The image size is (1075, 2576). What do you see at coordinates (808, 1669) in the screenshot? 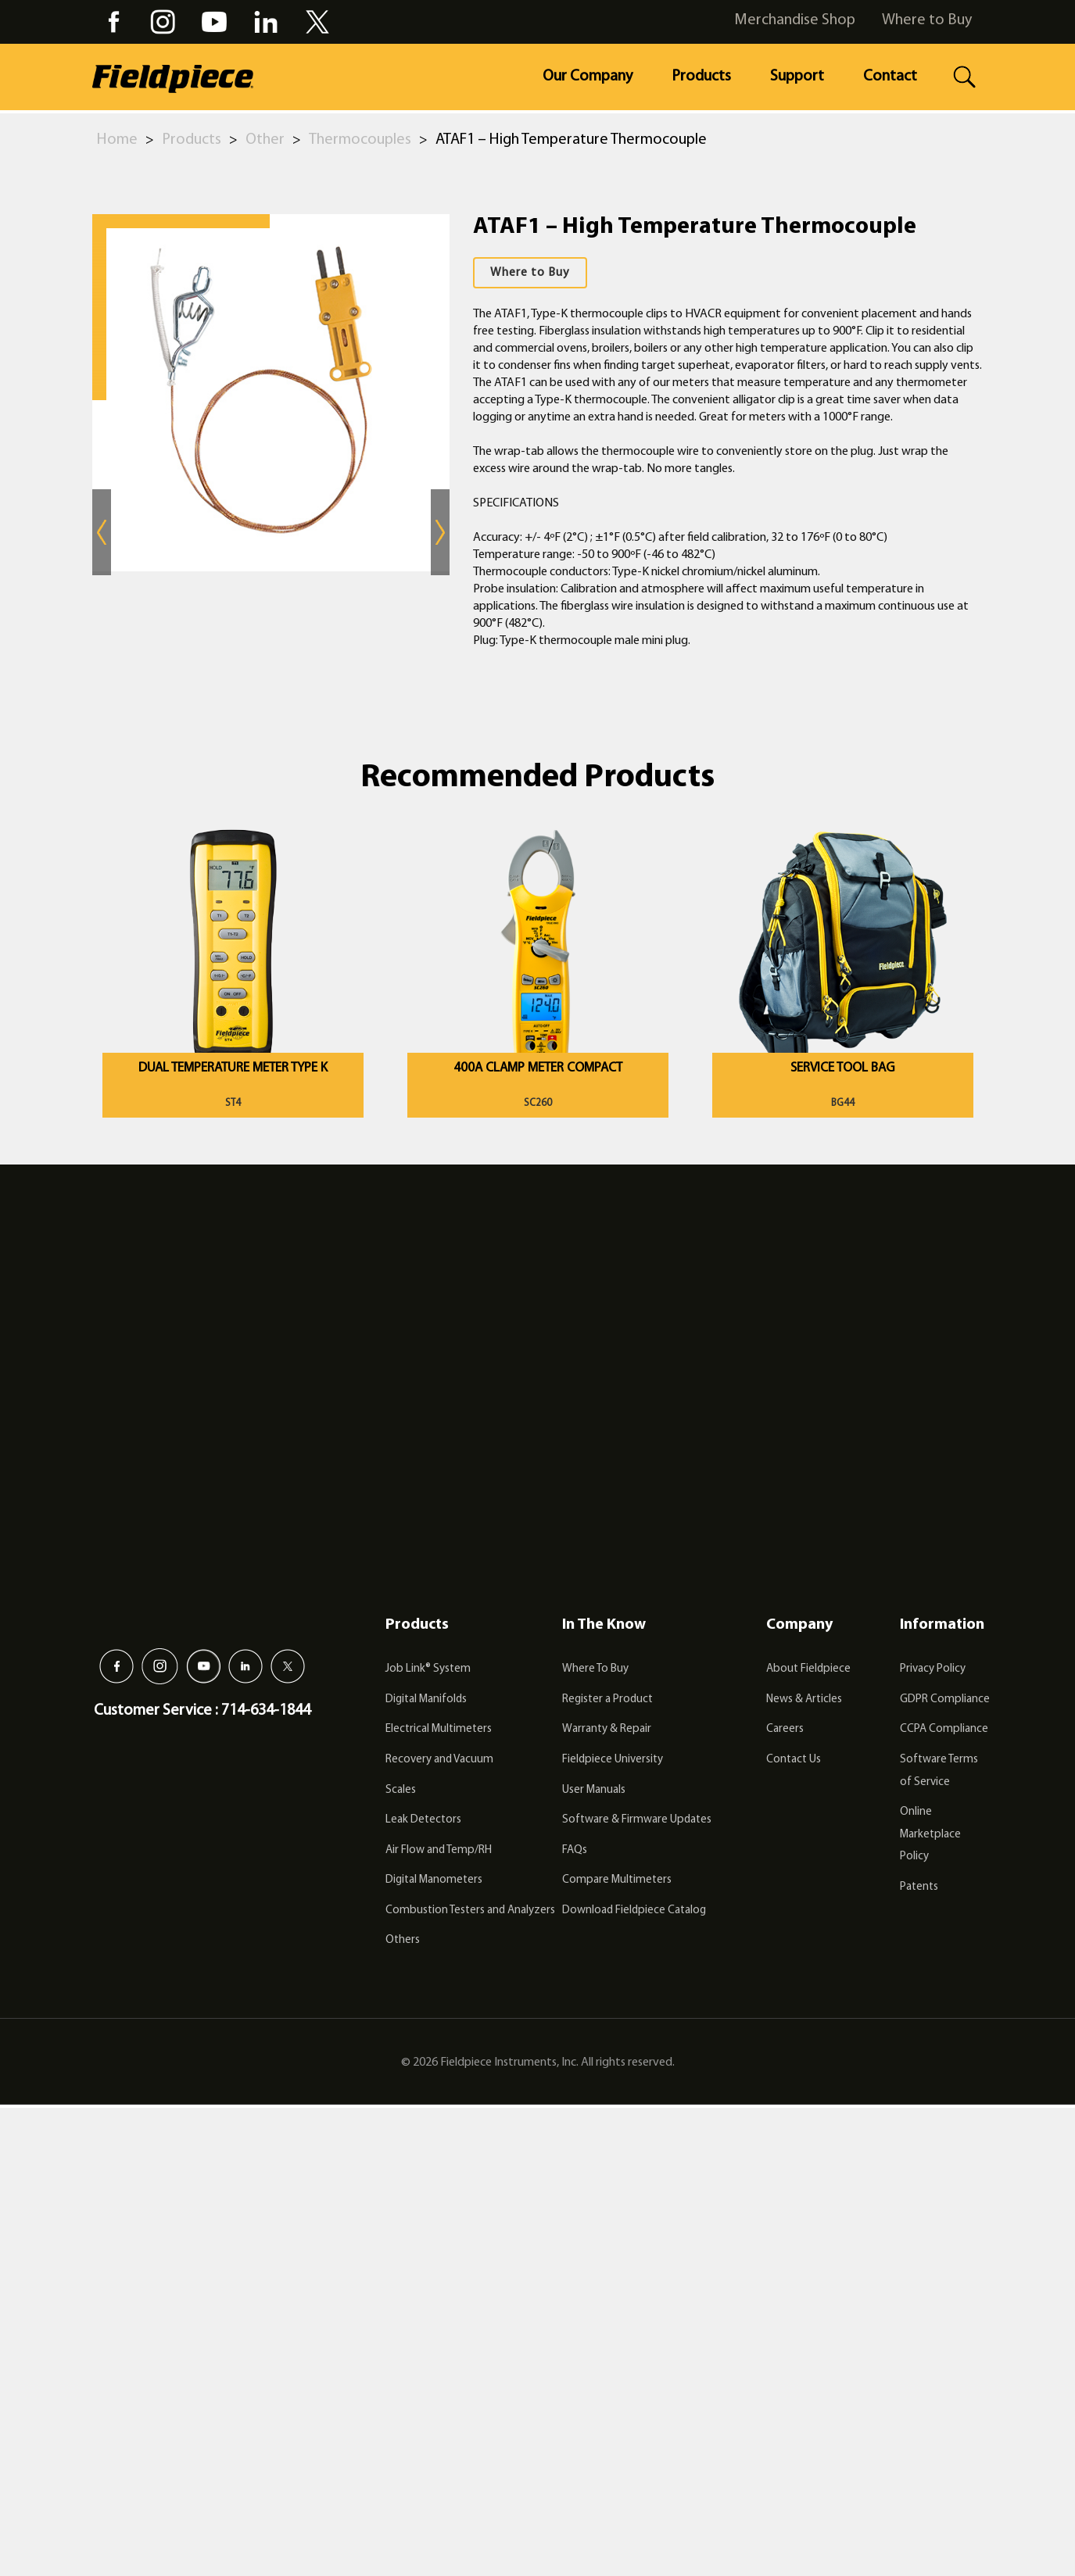
I see `About Fieldpiece` at bounding box center [808, 1669].